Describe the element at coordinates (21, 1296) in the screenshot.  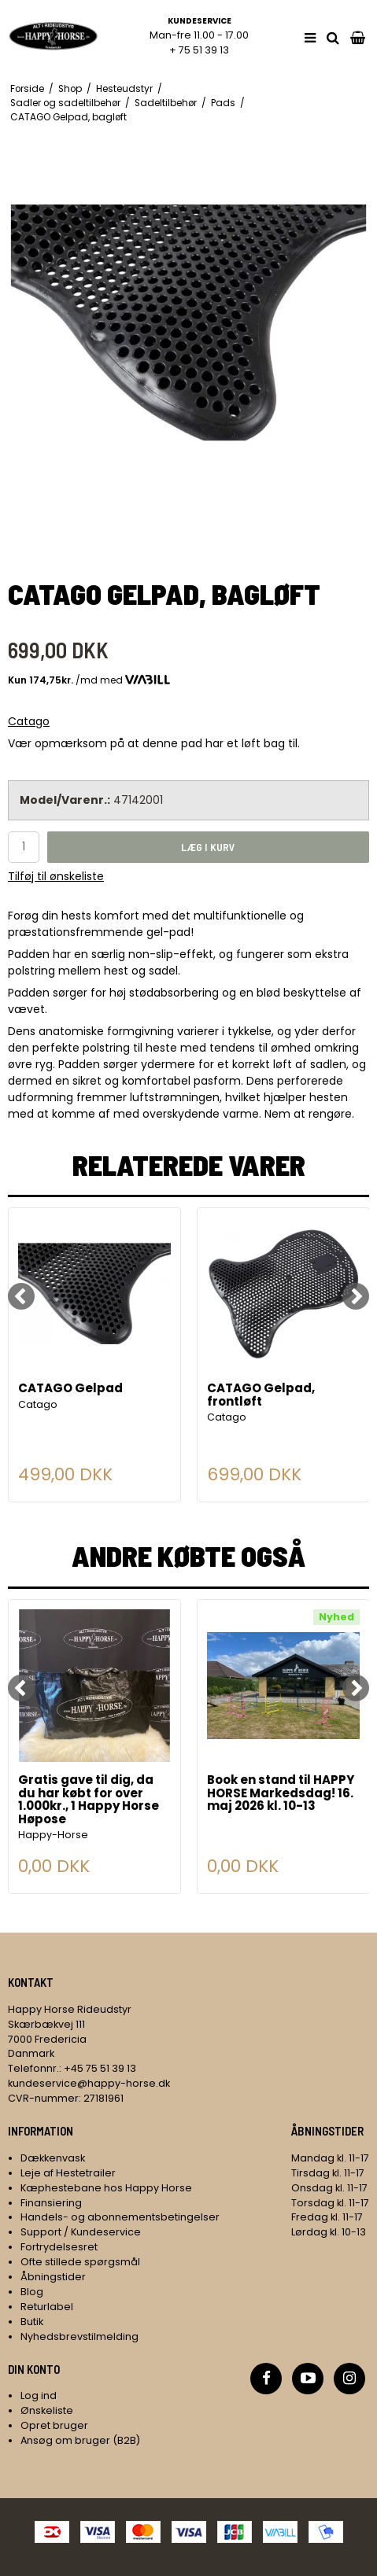
I see `[Previous]` at that location.